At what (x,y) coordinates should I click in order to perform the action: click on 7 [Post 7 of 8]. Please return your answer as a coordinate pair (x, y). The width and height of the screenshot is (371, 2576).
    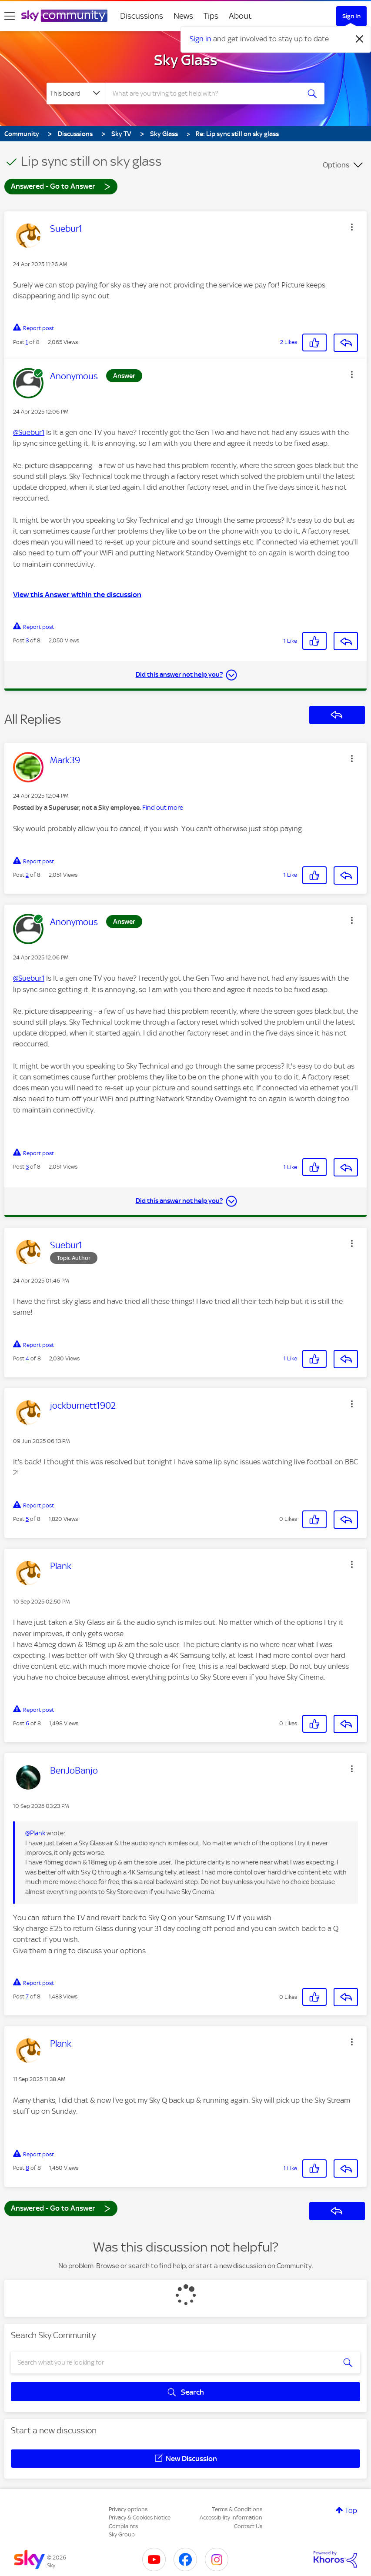
    Looking at the image, I should click on (27, 1996).